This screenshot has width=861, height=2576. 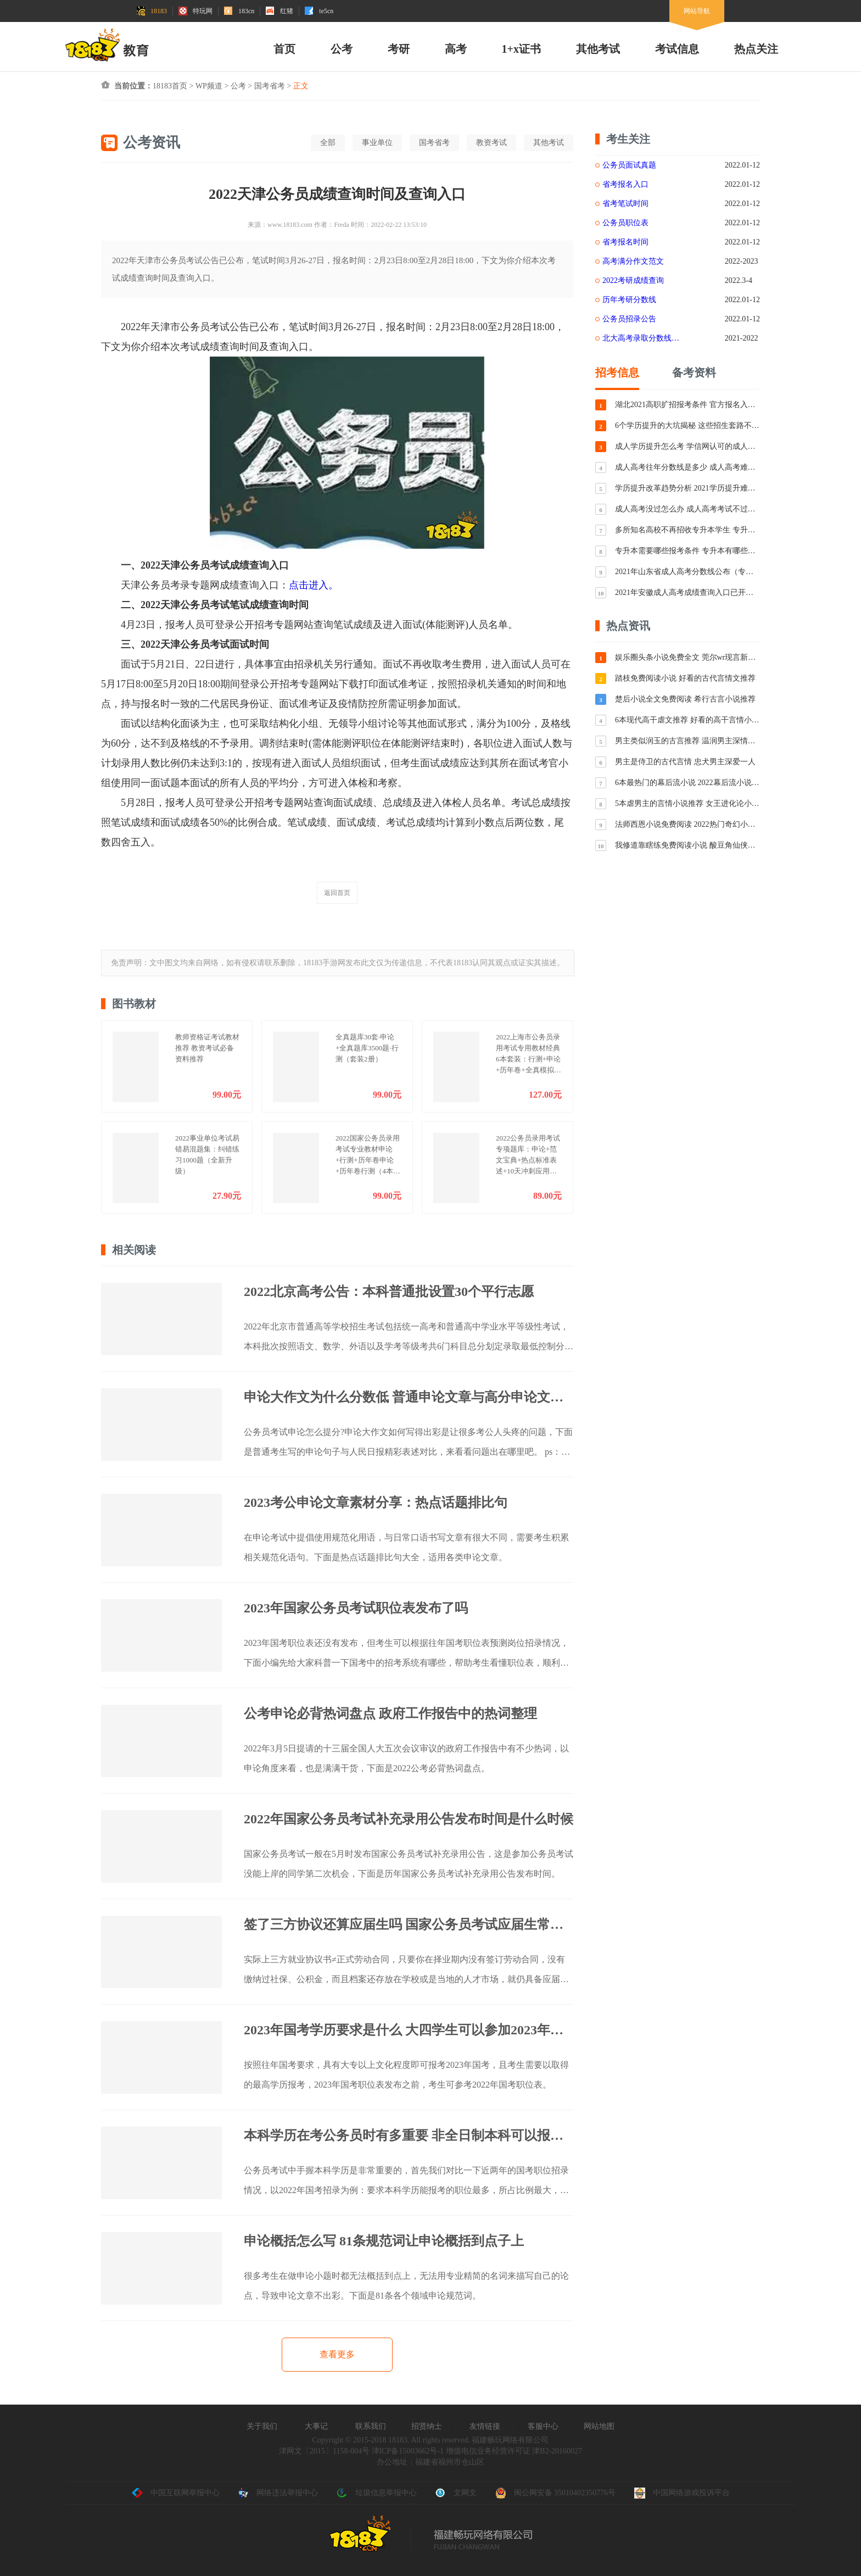 What do you see at coordinates (239, 11) in the screenshot?
I see `183cn` at bounding box center [239, 11].